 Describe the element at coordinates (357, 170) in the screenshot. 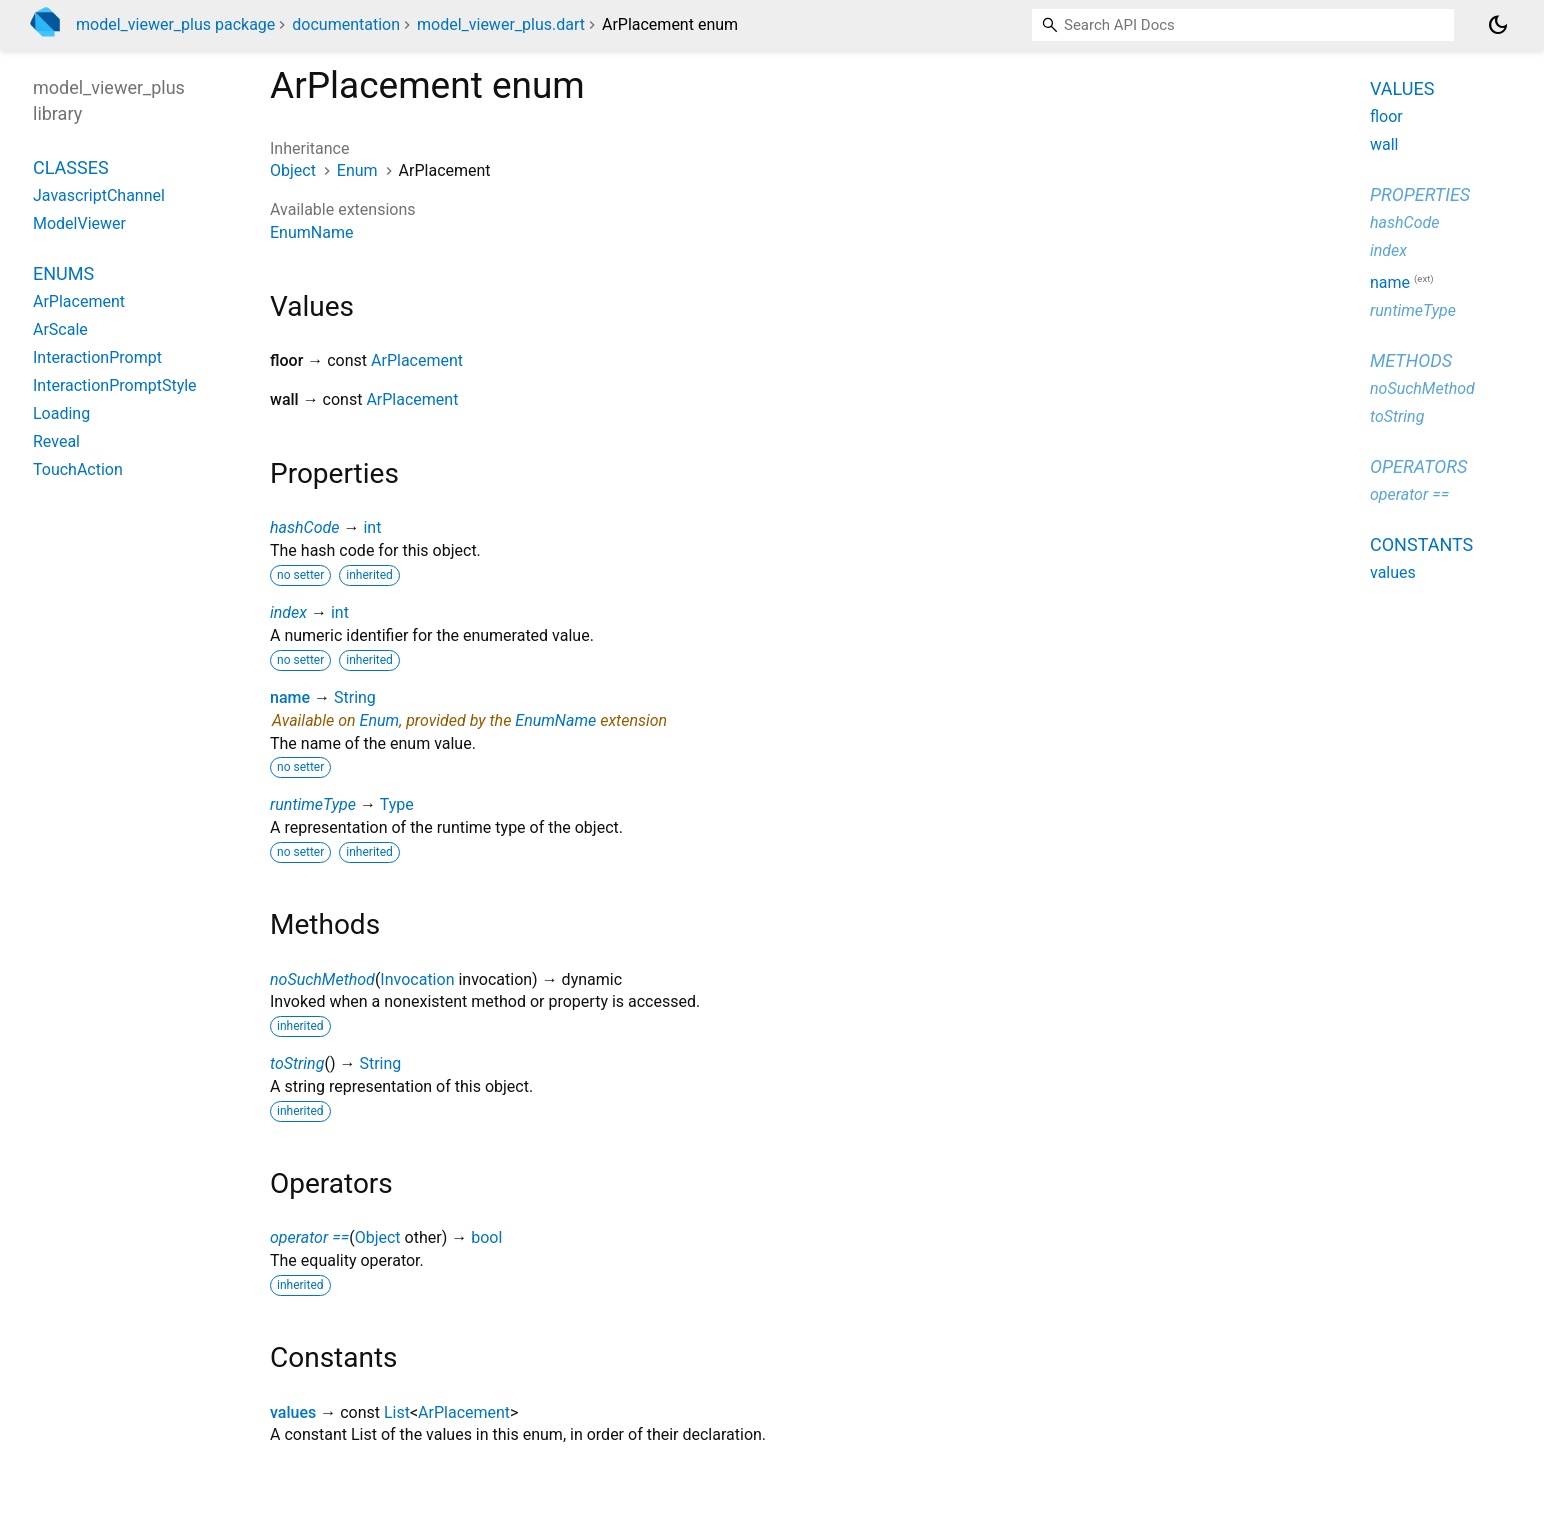

I see `Enum` at that location.